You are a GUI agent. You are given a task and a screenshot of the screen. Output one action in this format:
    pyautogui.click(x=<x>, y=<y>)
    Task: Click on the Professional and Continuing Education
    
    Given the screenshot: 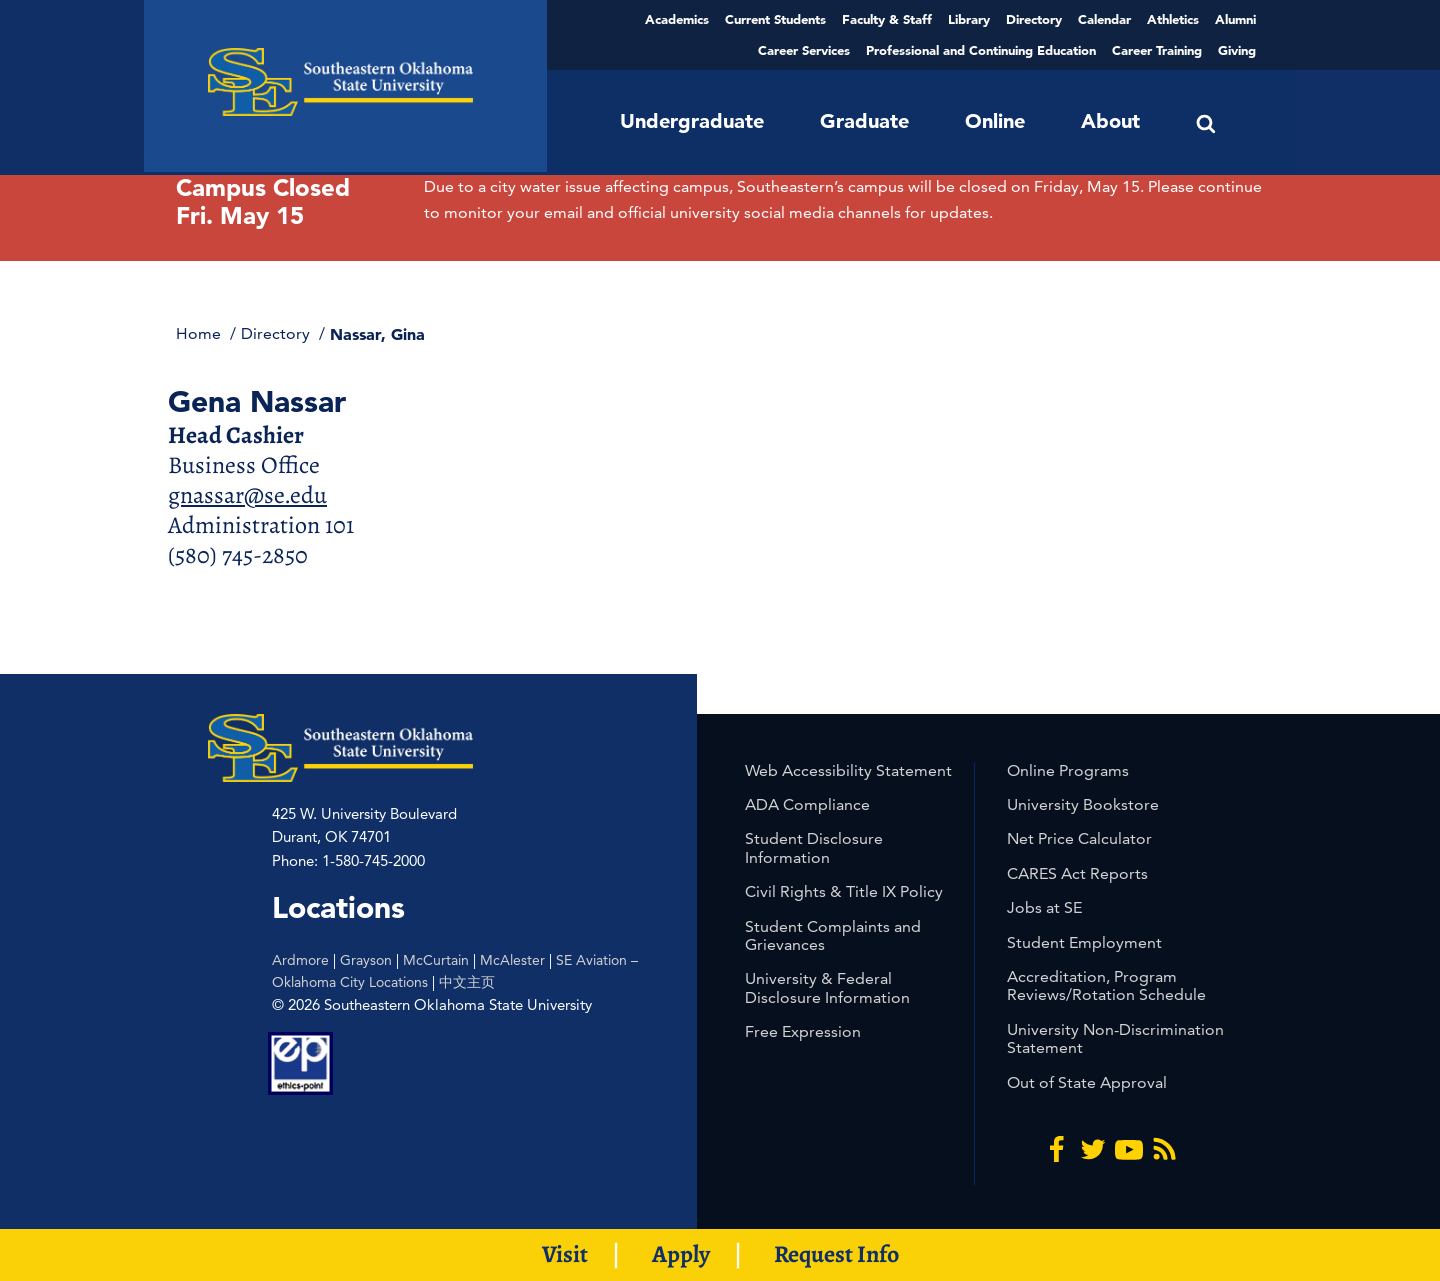 What is the action you would take?
    pyautogui.click(x=981, y=50)
    